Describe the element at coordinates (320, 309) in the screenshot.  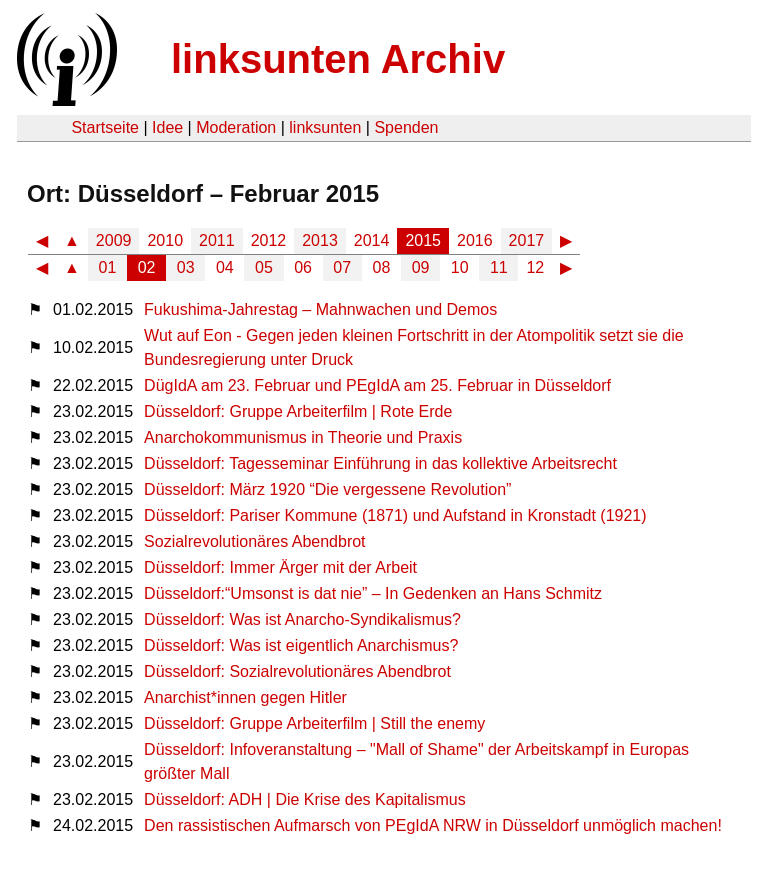
I see `Fukushima-Jahrestag – Mahnwachen und Demos` at that location.